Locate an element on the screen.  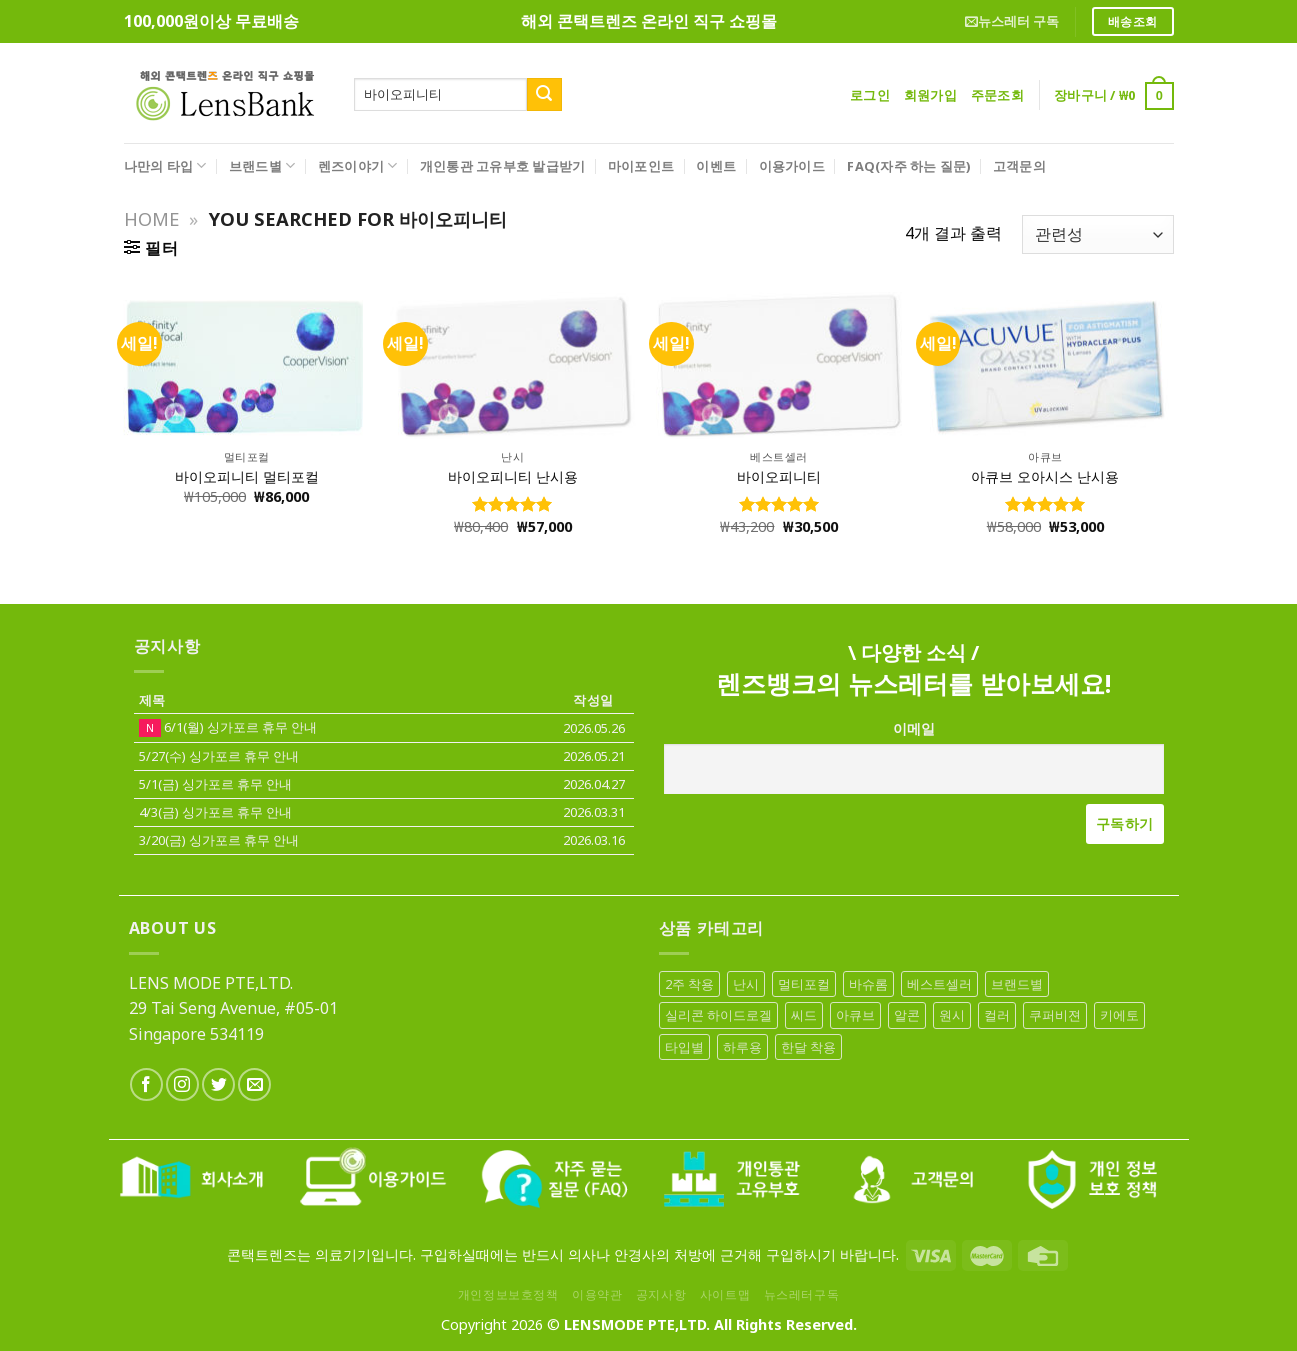
뉴스레터 구독 is located at coordinates (1012, 21).